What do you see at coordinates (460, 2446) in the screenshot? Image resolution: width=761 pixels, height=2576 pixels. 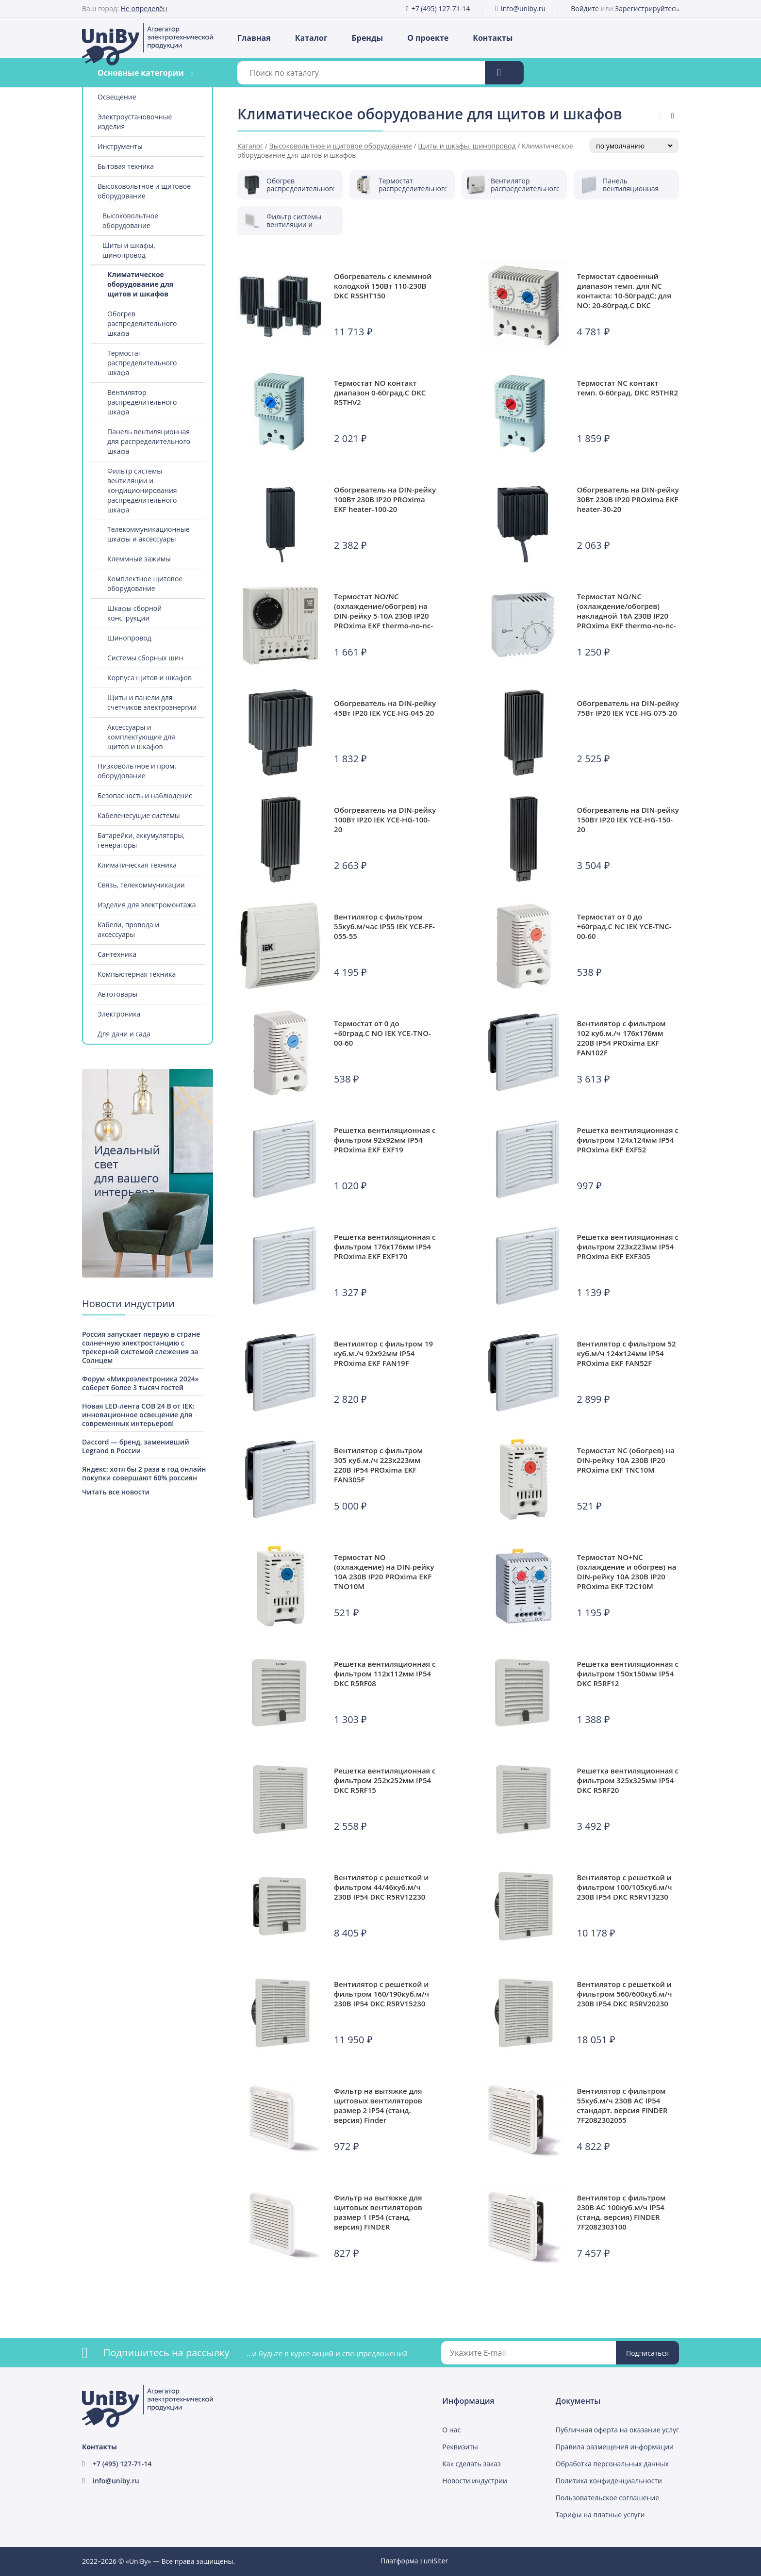 I see `Реквизиты` at bounding box center [460, 2446].